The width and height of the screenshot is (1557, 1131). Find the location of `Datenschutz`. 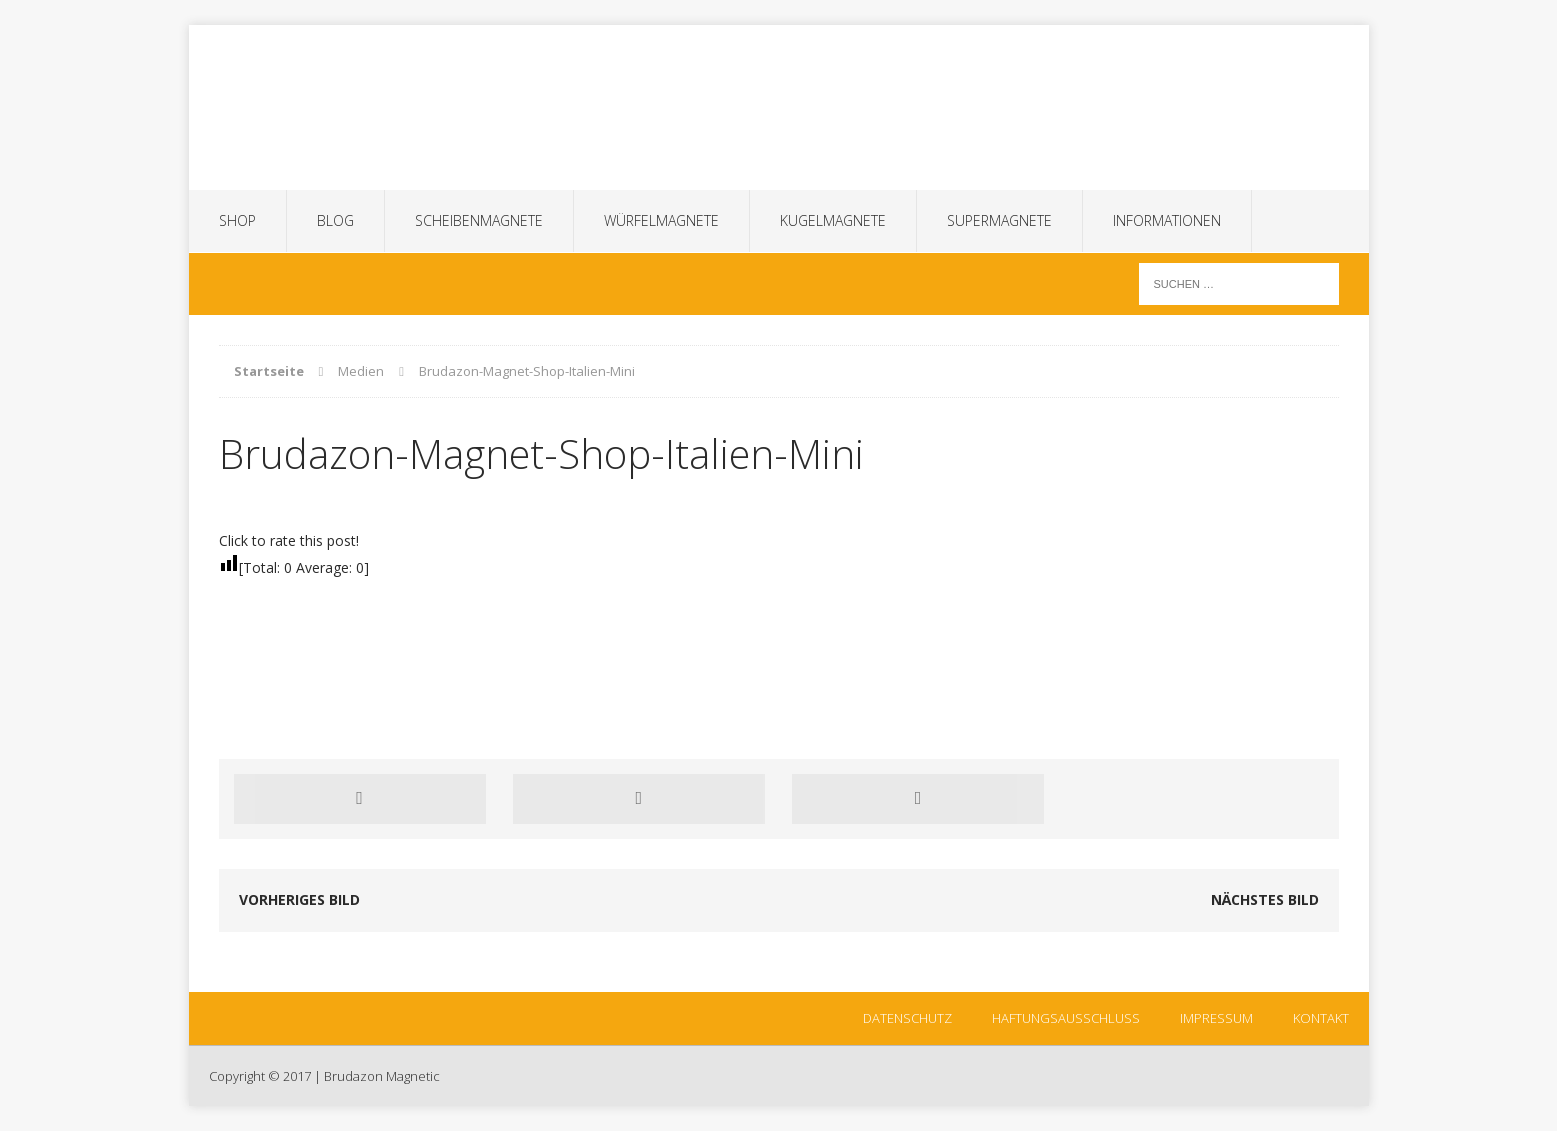

Datenschutz is located at coordinates (907, 1018).